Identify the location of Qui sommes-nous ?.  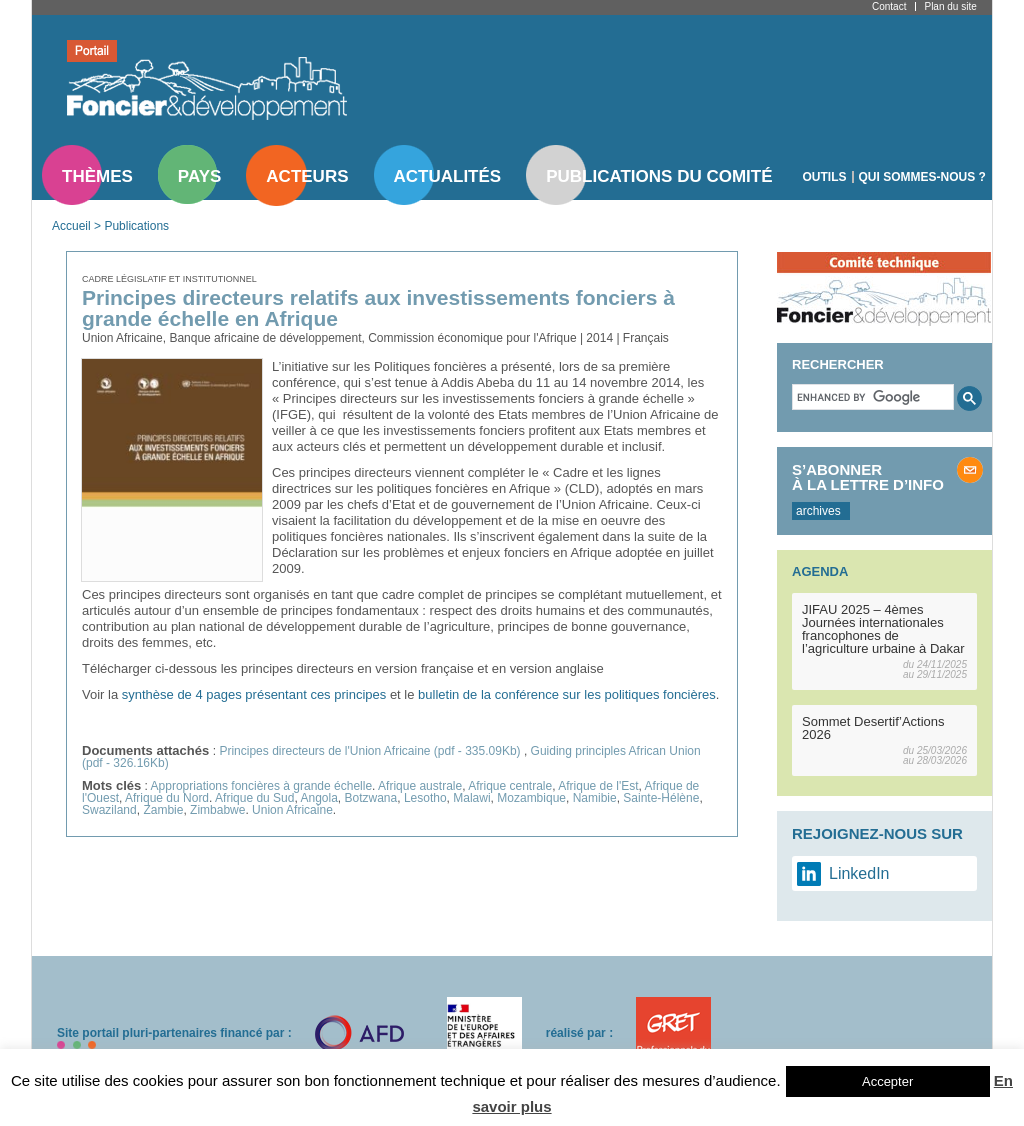
(922, 177).